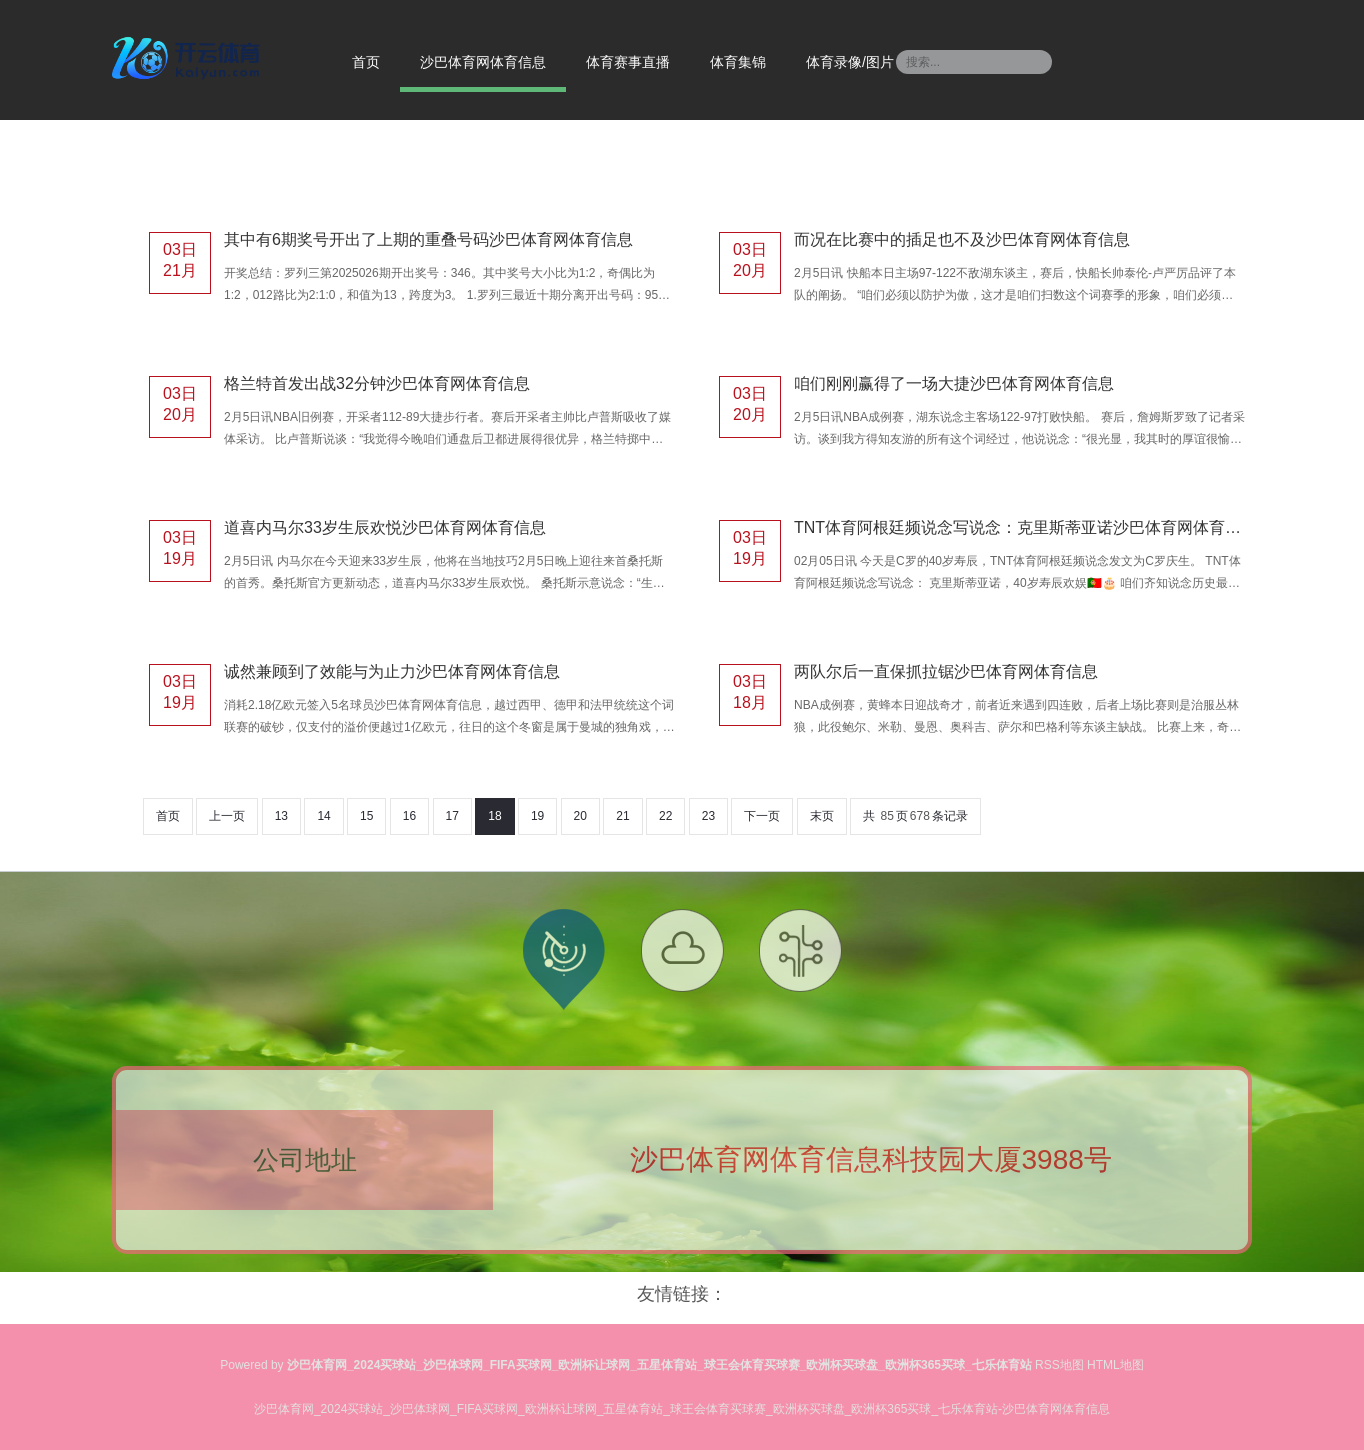 This screenshot has height=1450, width=1364. I want to click on 20, so click(580, 816).